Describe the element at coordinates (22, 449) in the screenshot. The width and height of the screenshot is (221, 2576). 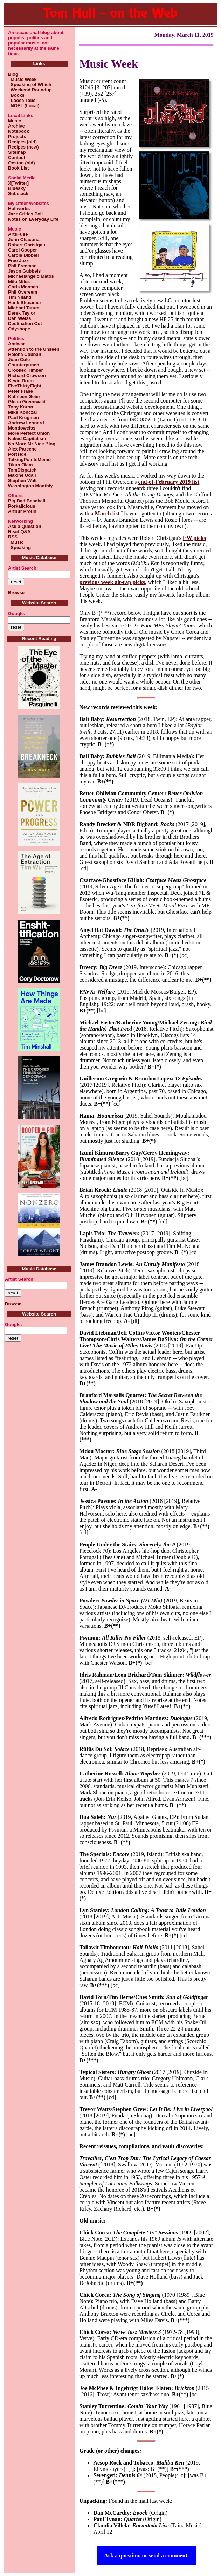
I see `Alex Pareene` at that location.